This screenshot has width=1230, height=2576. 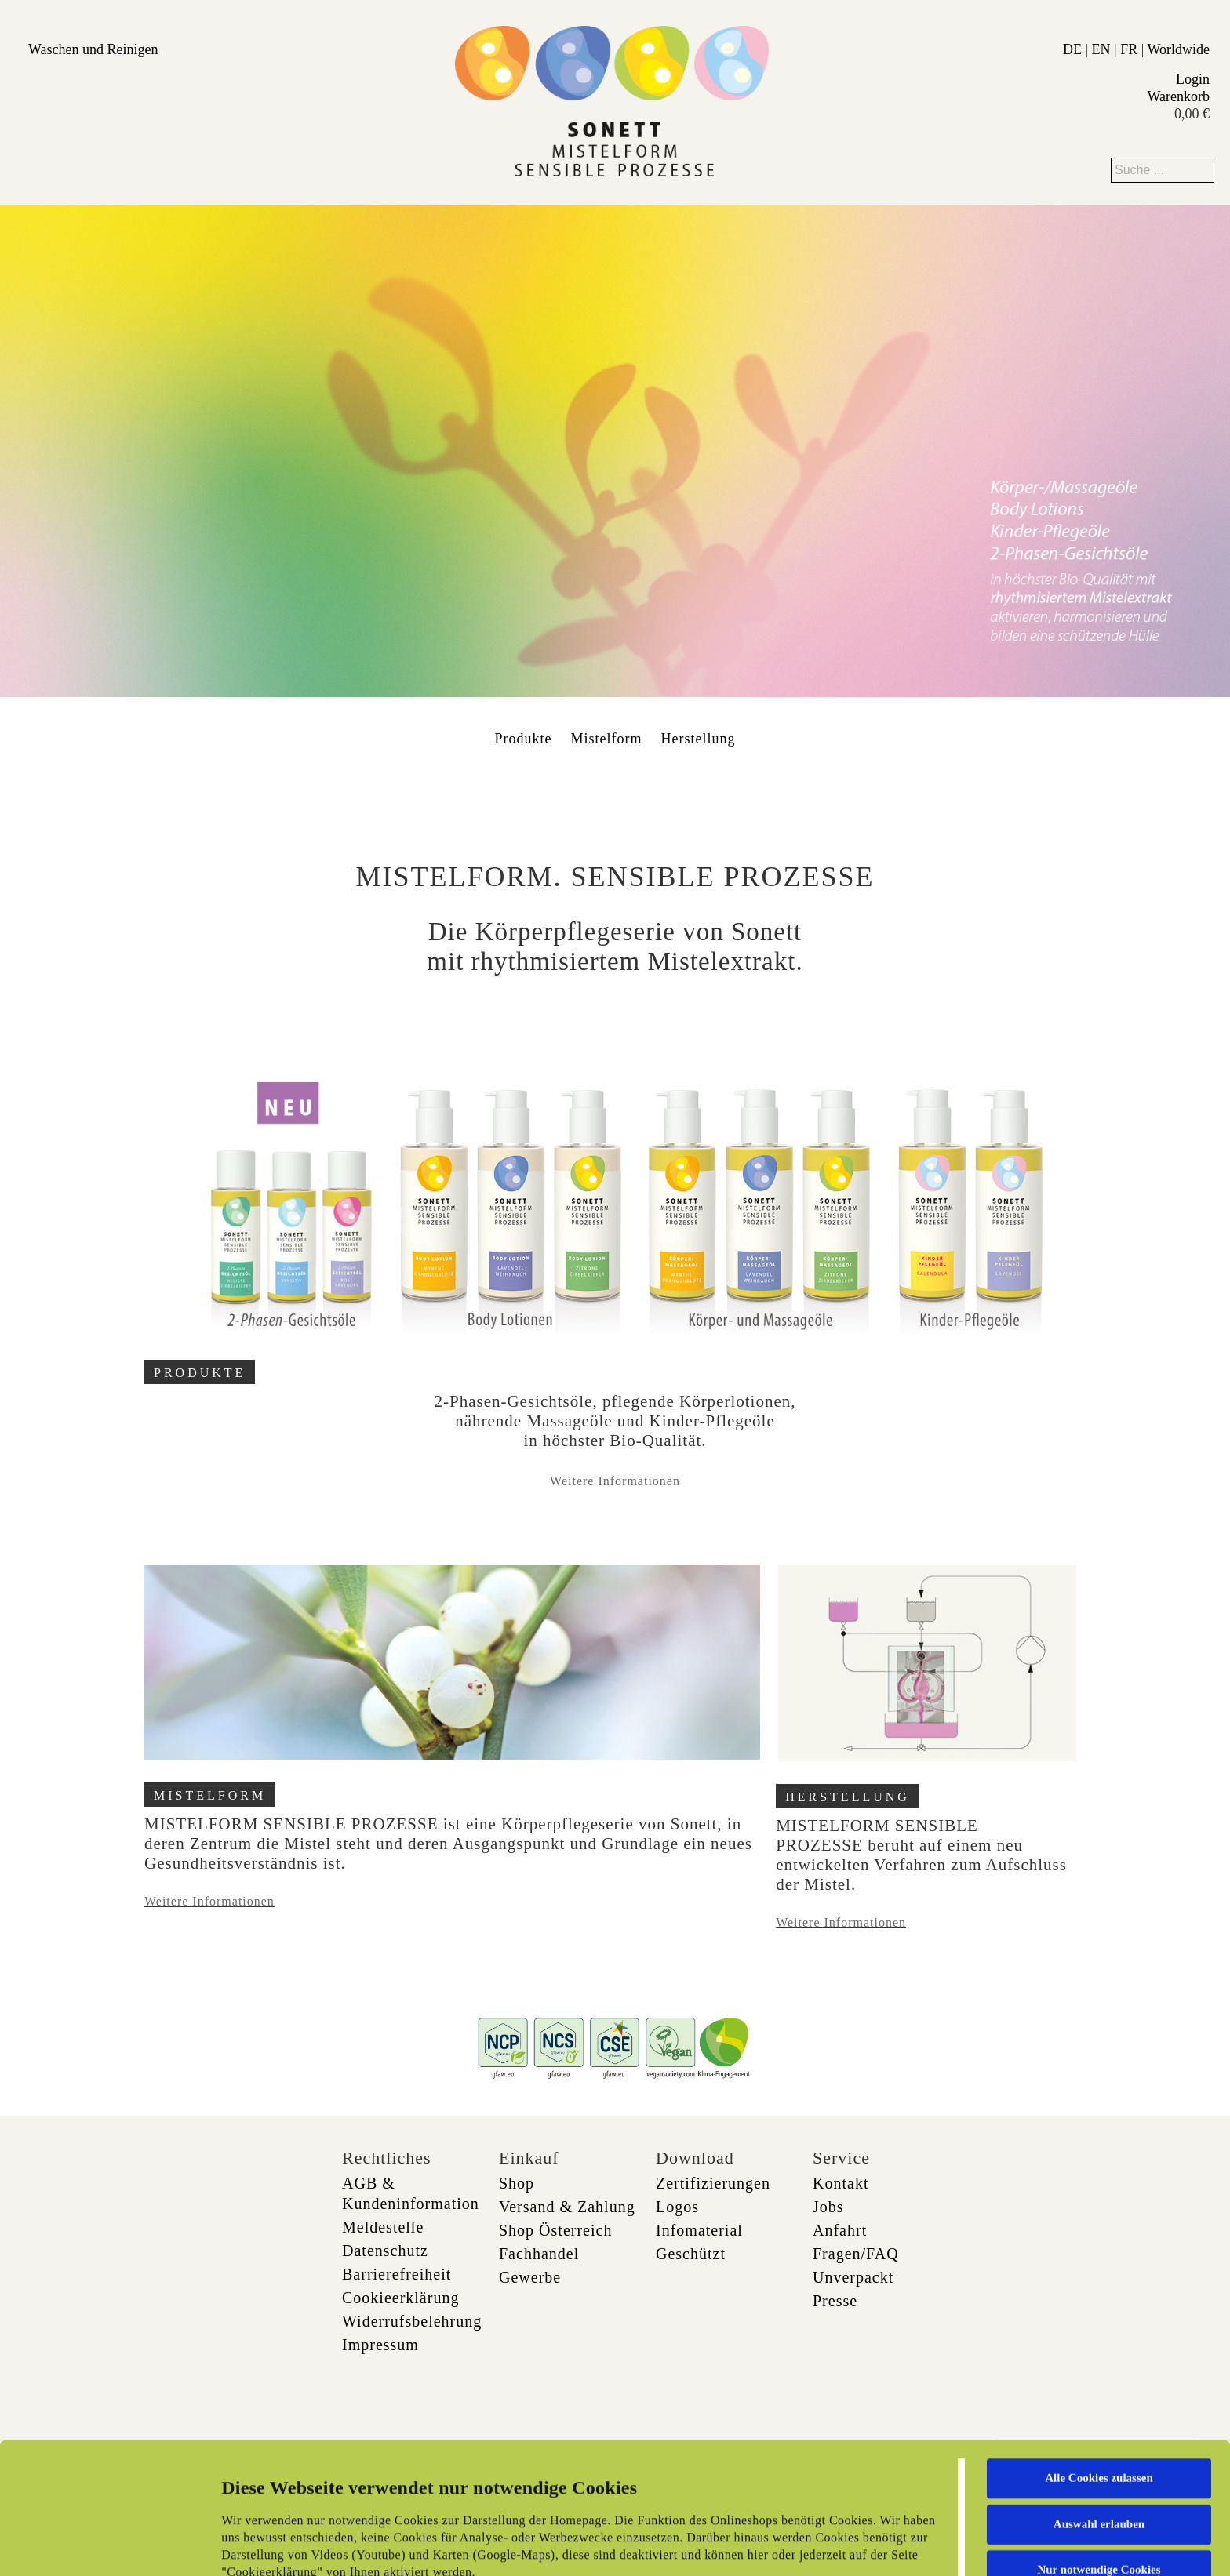 I want to click on Produkte, so click(x=523, y=739).